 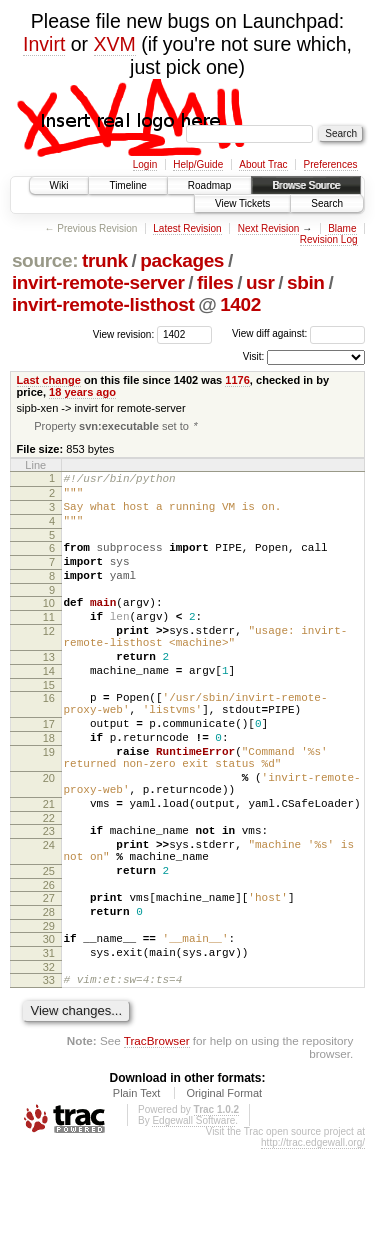 What do you see at coordinates (306, 185) in the screenshot?
I see `Browse Source` at bounding box center [306, 185].